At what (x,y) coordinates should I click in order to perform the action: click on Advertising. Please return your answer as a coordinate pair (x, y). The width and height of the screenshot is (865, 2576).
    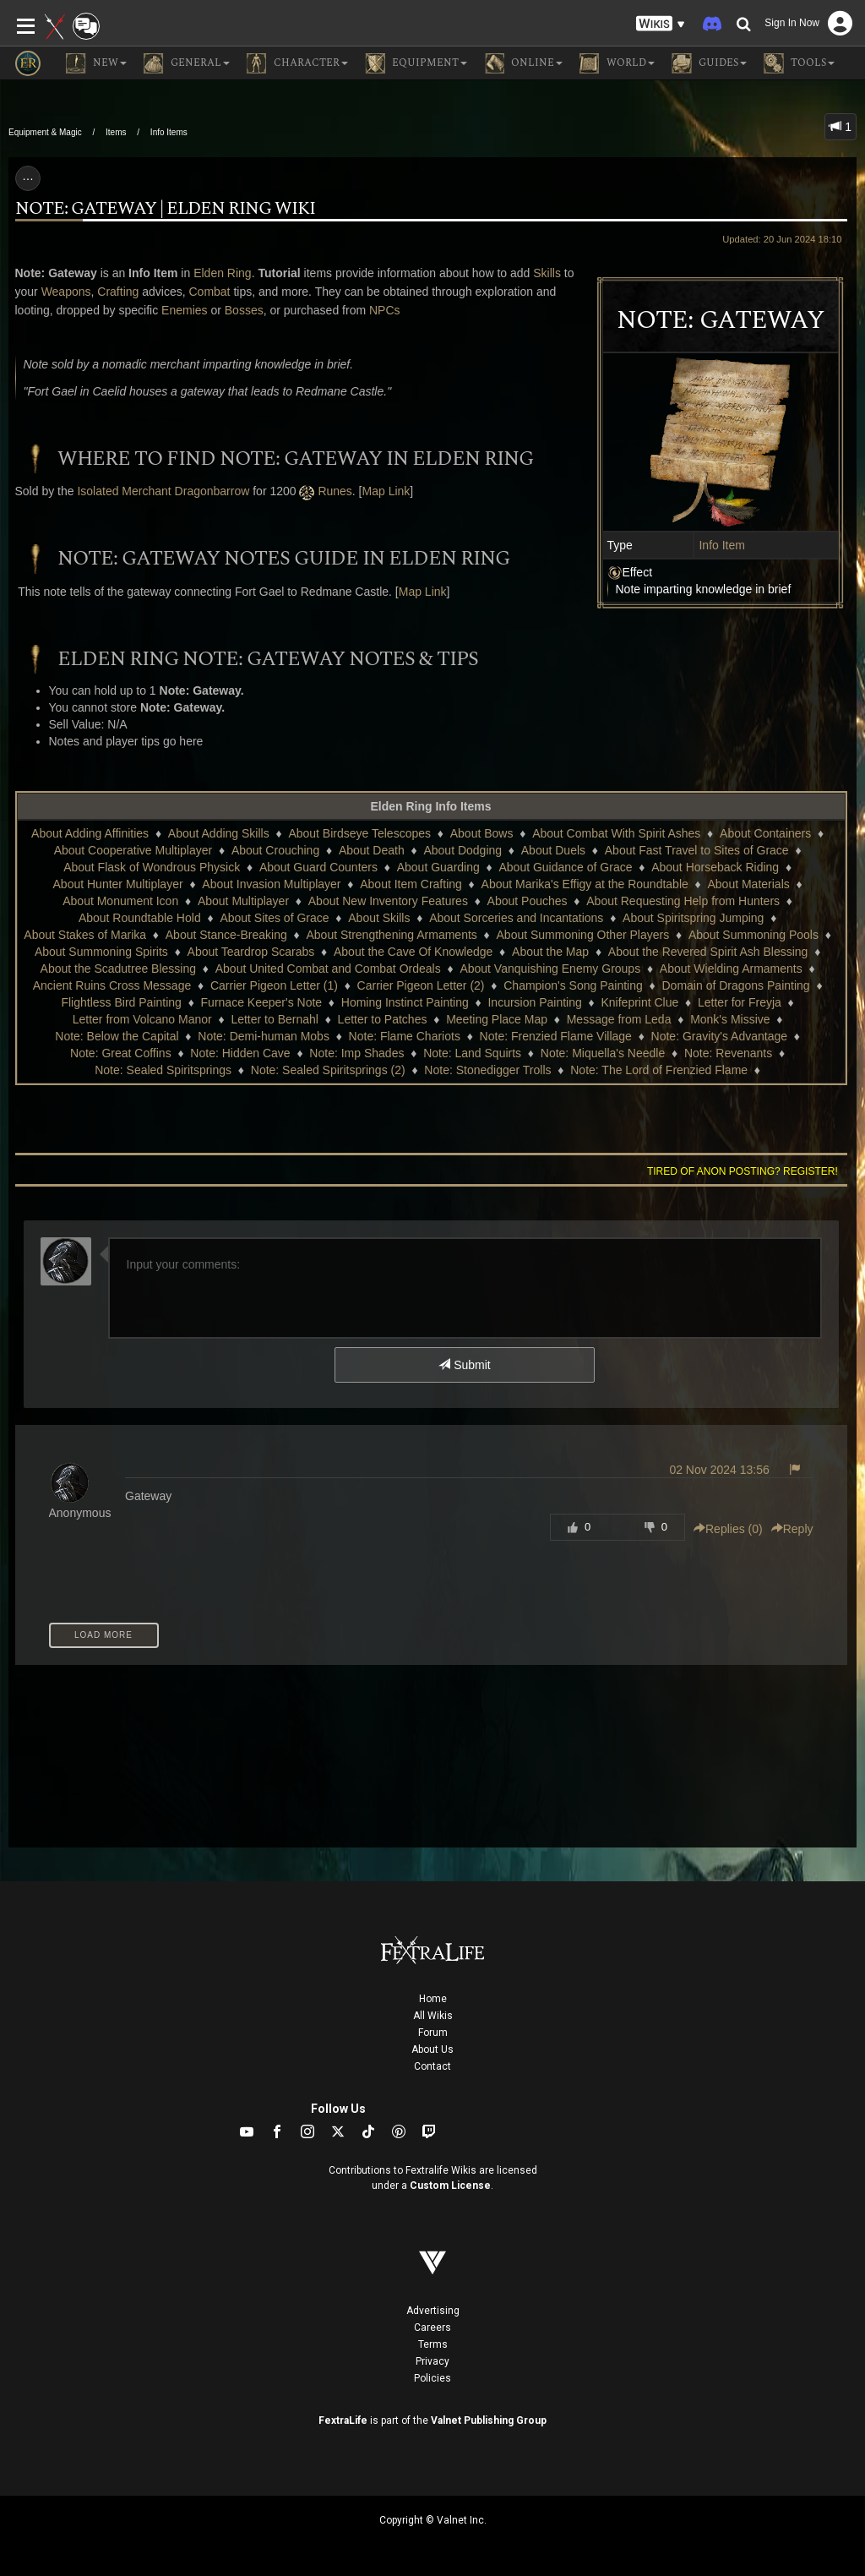
    Looking at the image, I should click on (433, 2311).